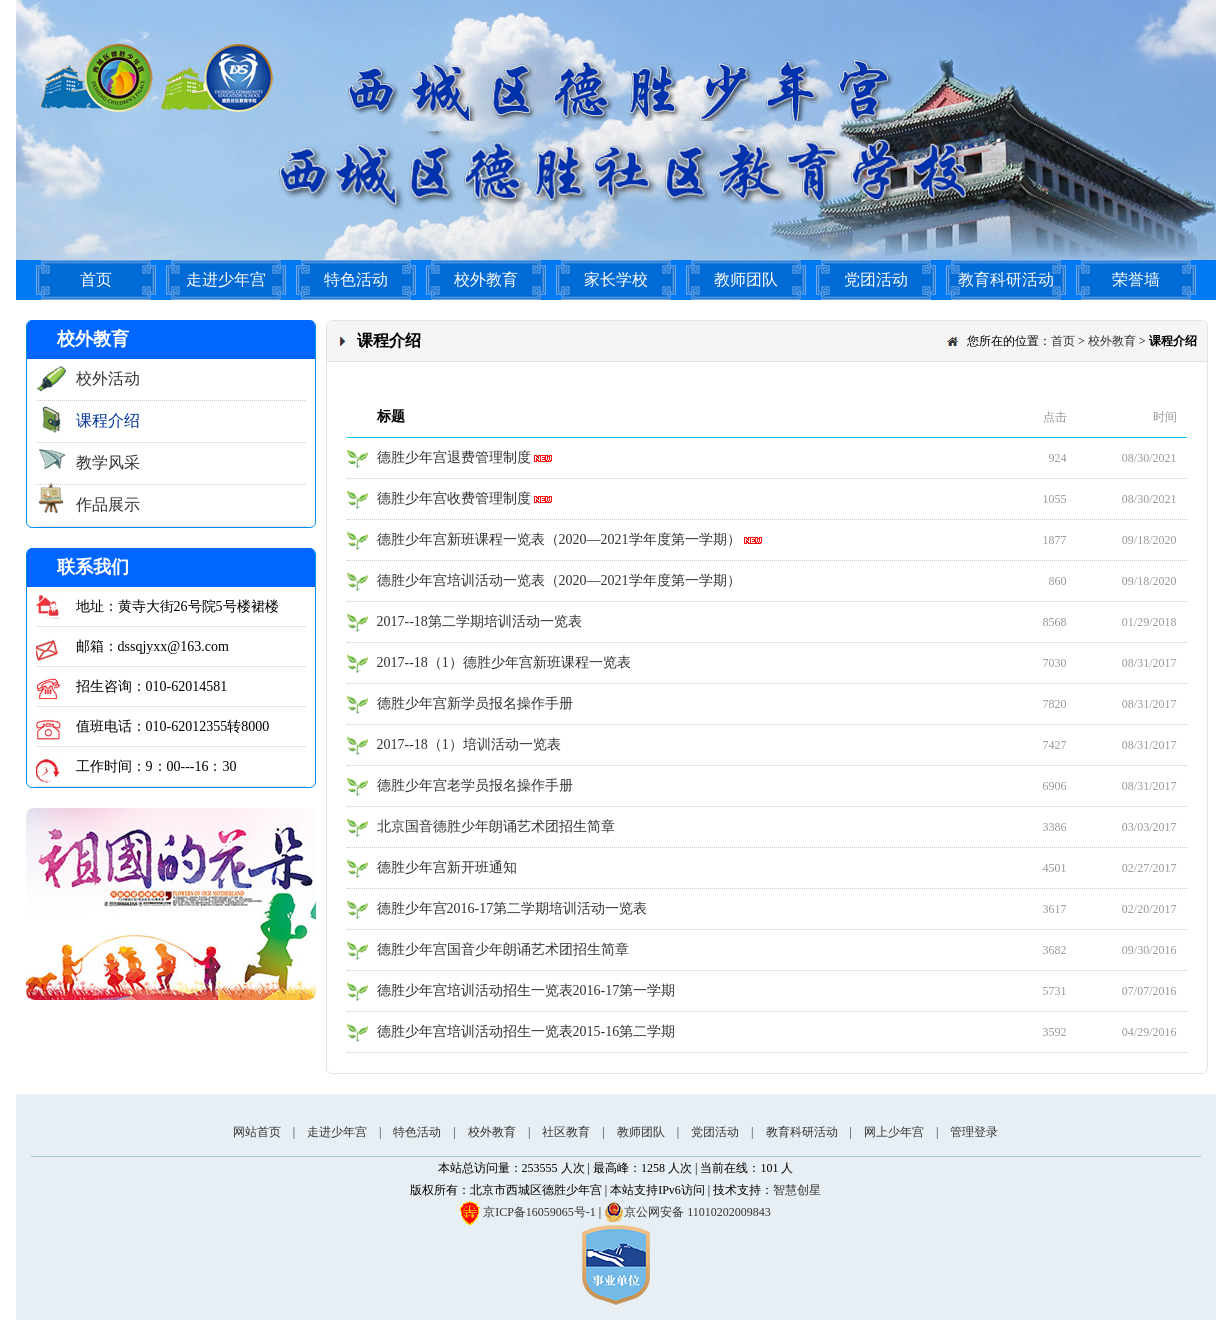 This screenshot has width=1231, height=1320. I want to click on 网上少年宫, so click(894, 1132).